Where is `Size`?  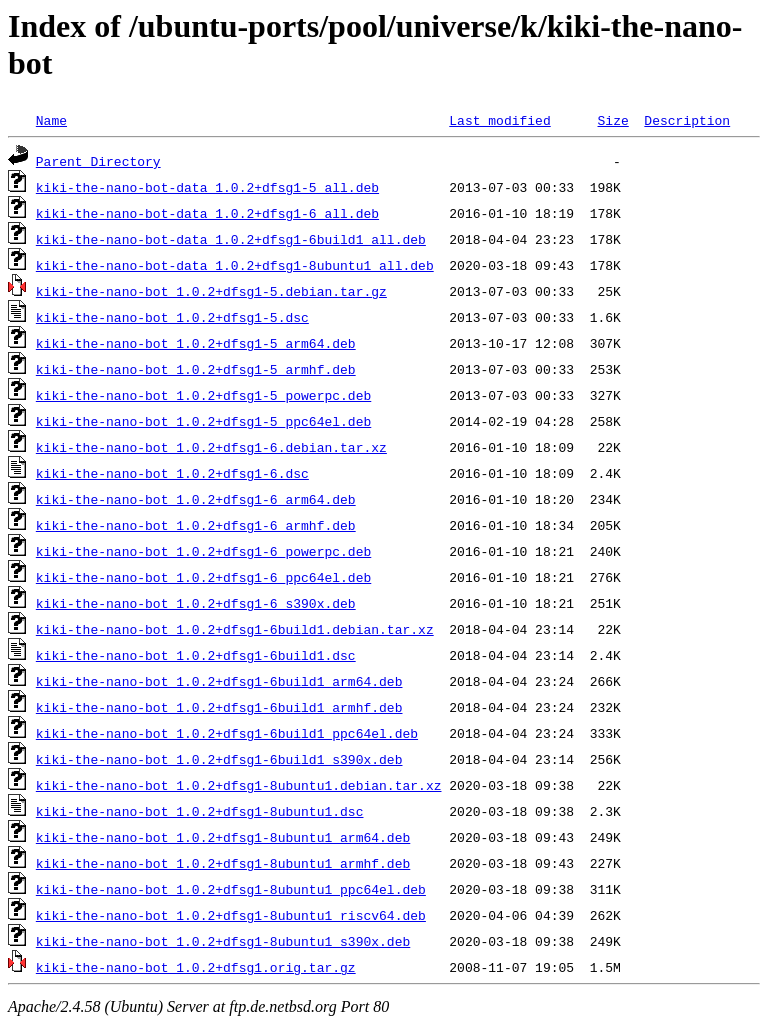 Size is located at coordinates (612, 120).